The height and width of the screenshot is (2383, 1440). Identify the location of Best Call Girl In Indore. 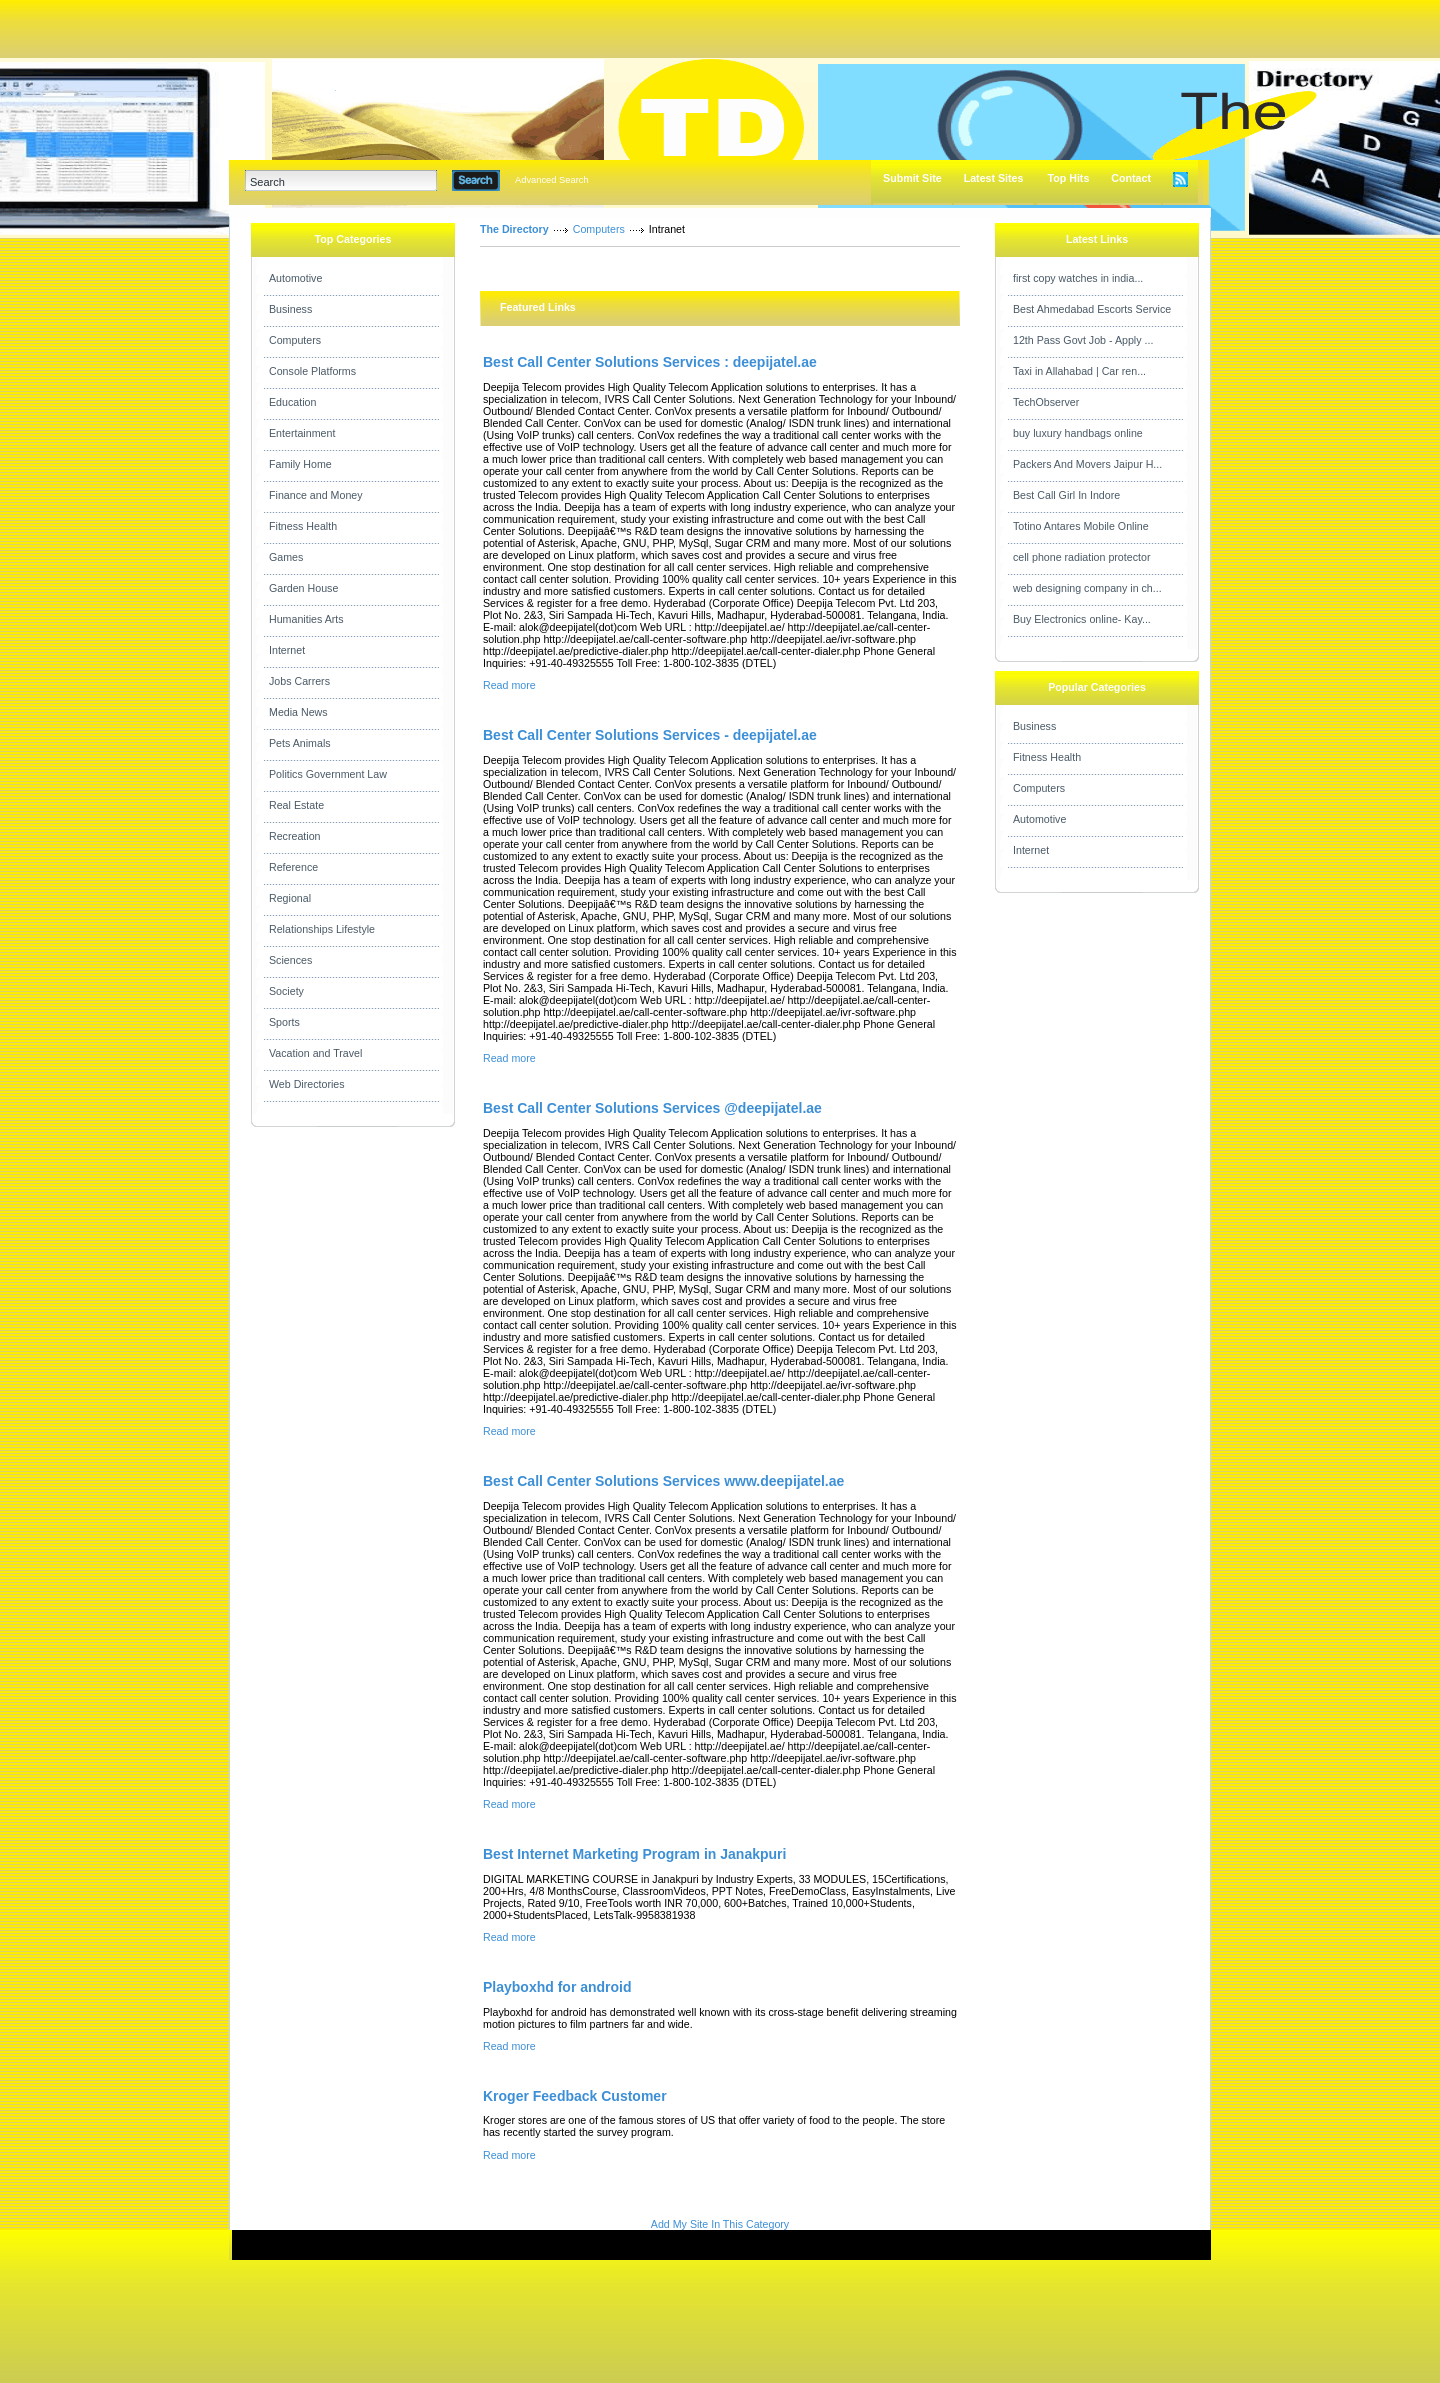
(1066, 495).